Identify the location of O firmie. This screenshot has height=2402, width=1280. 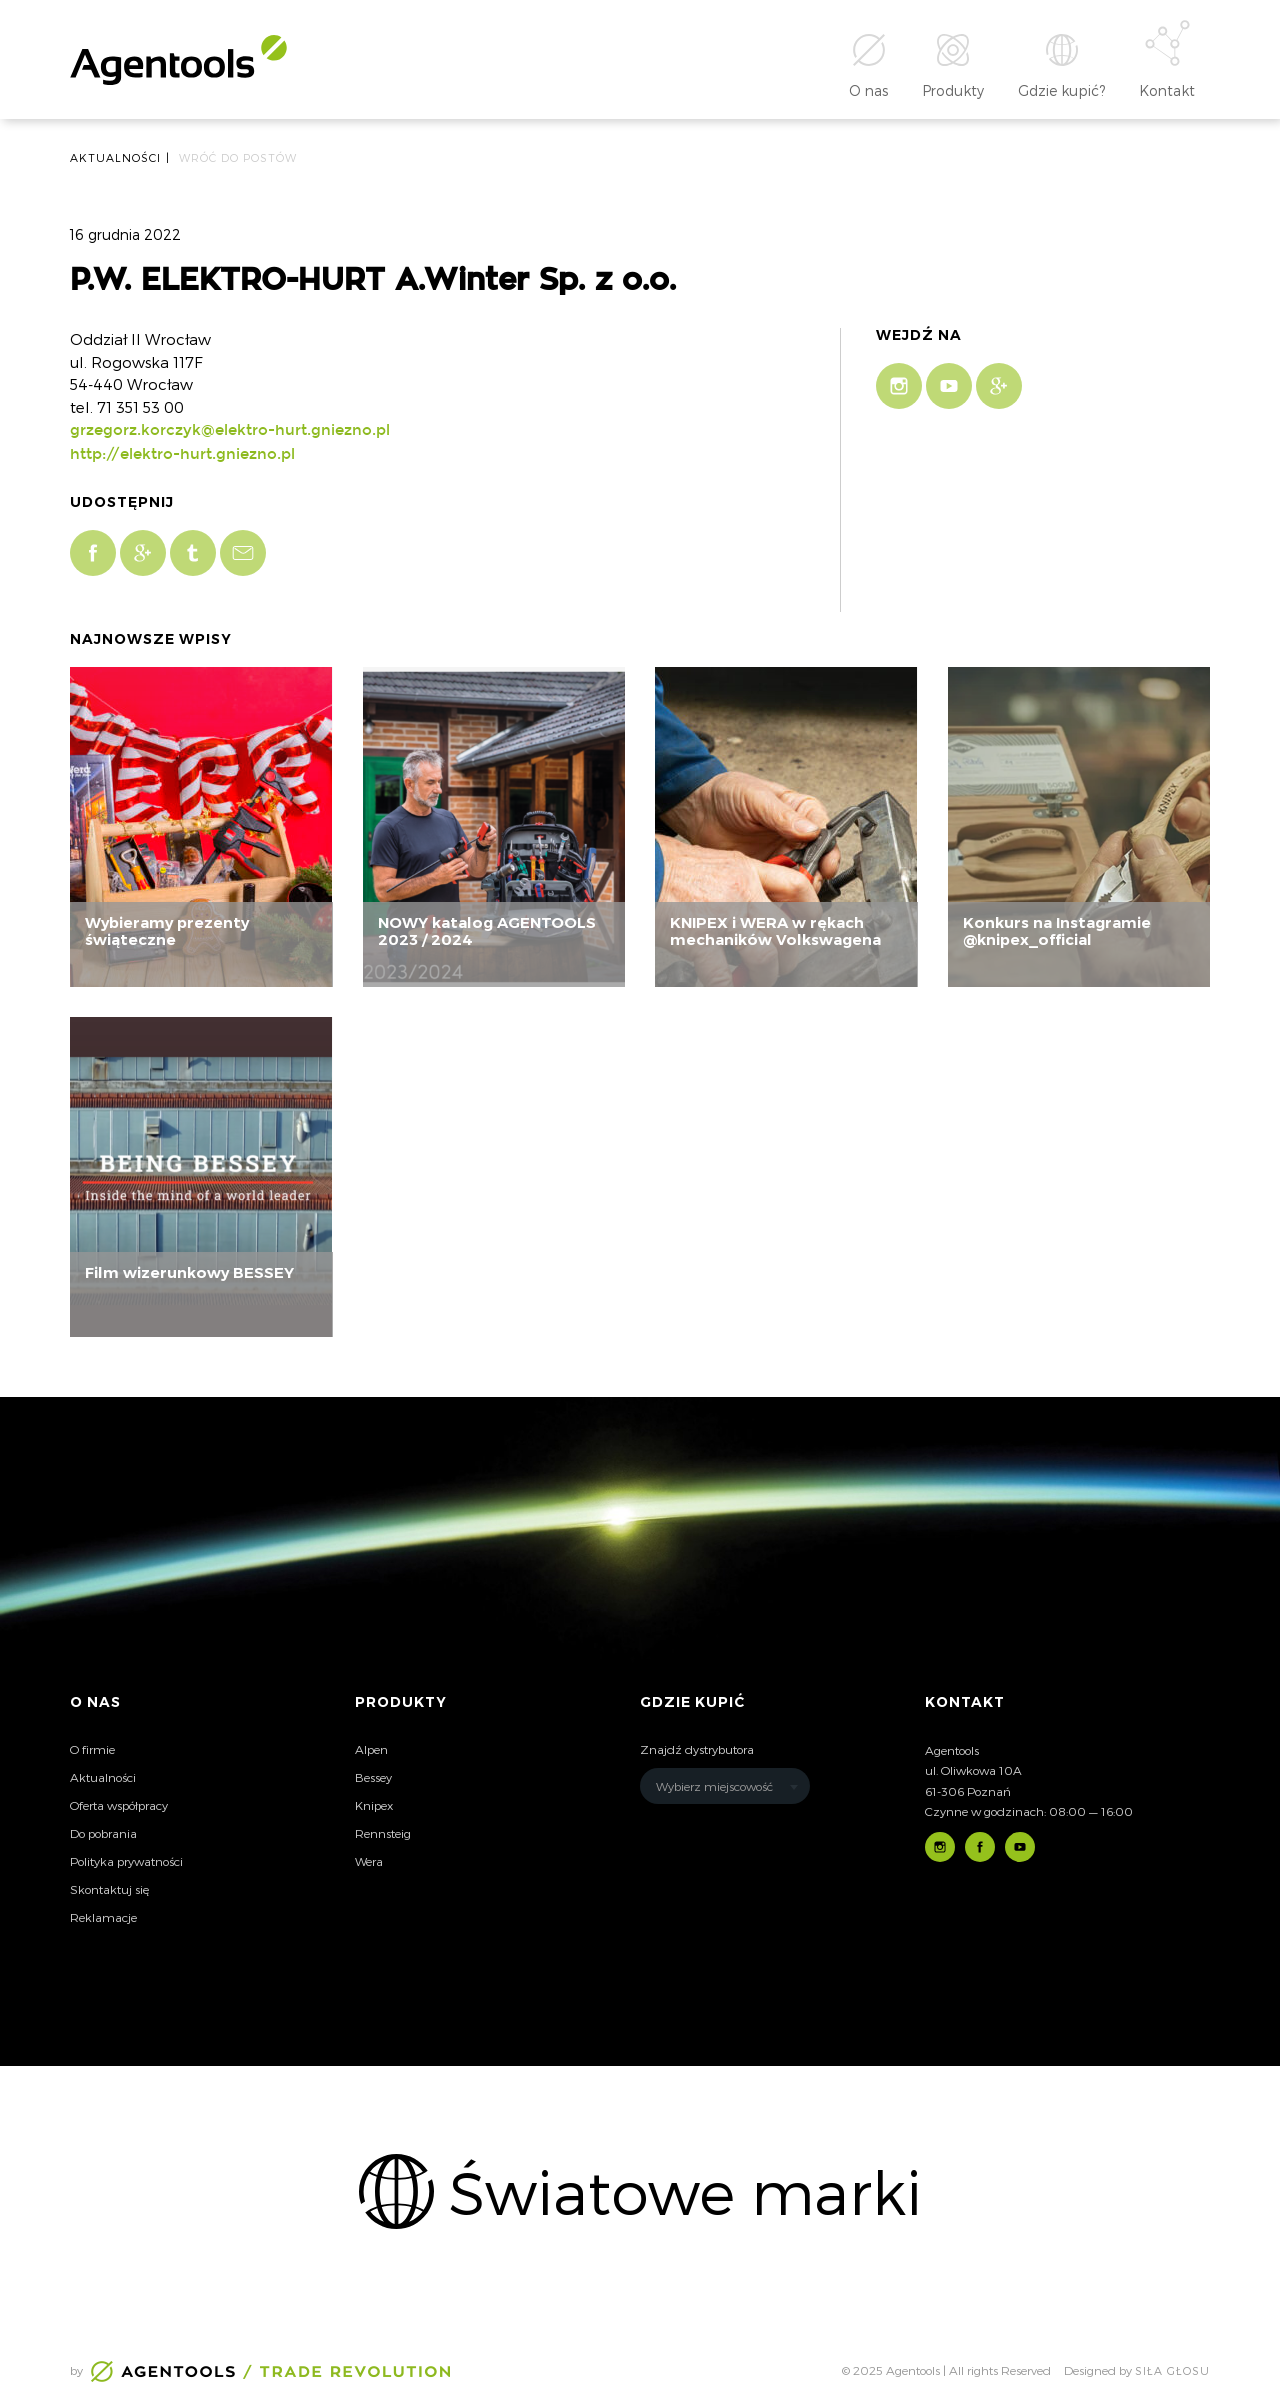
(92, 1749).